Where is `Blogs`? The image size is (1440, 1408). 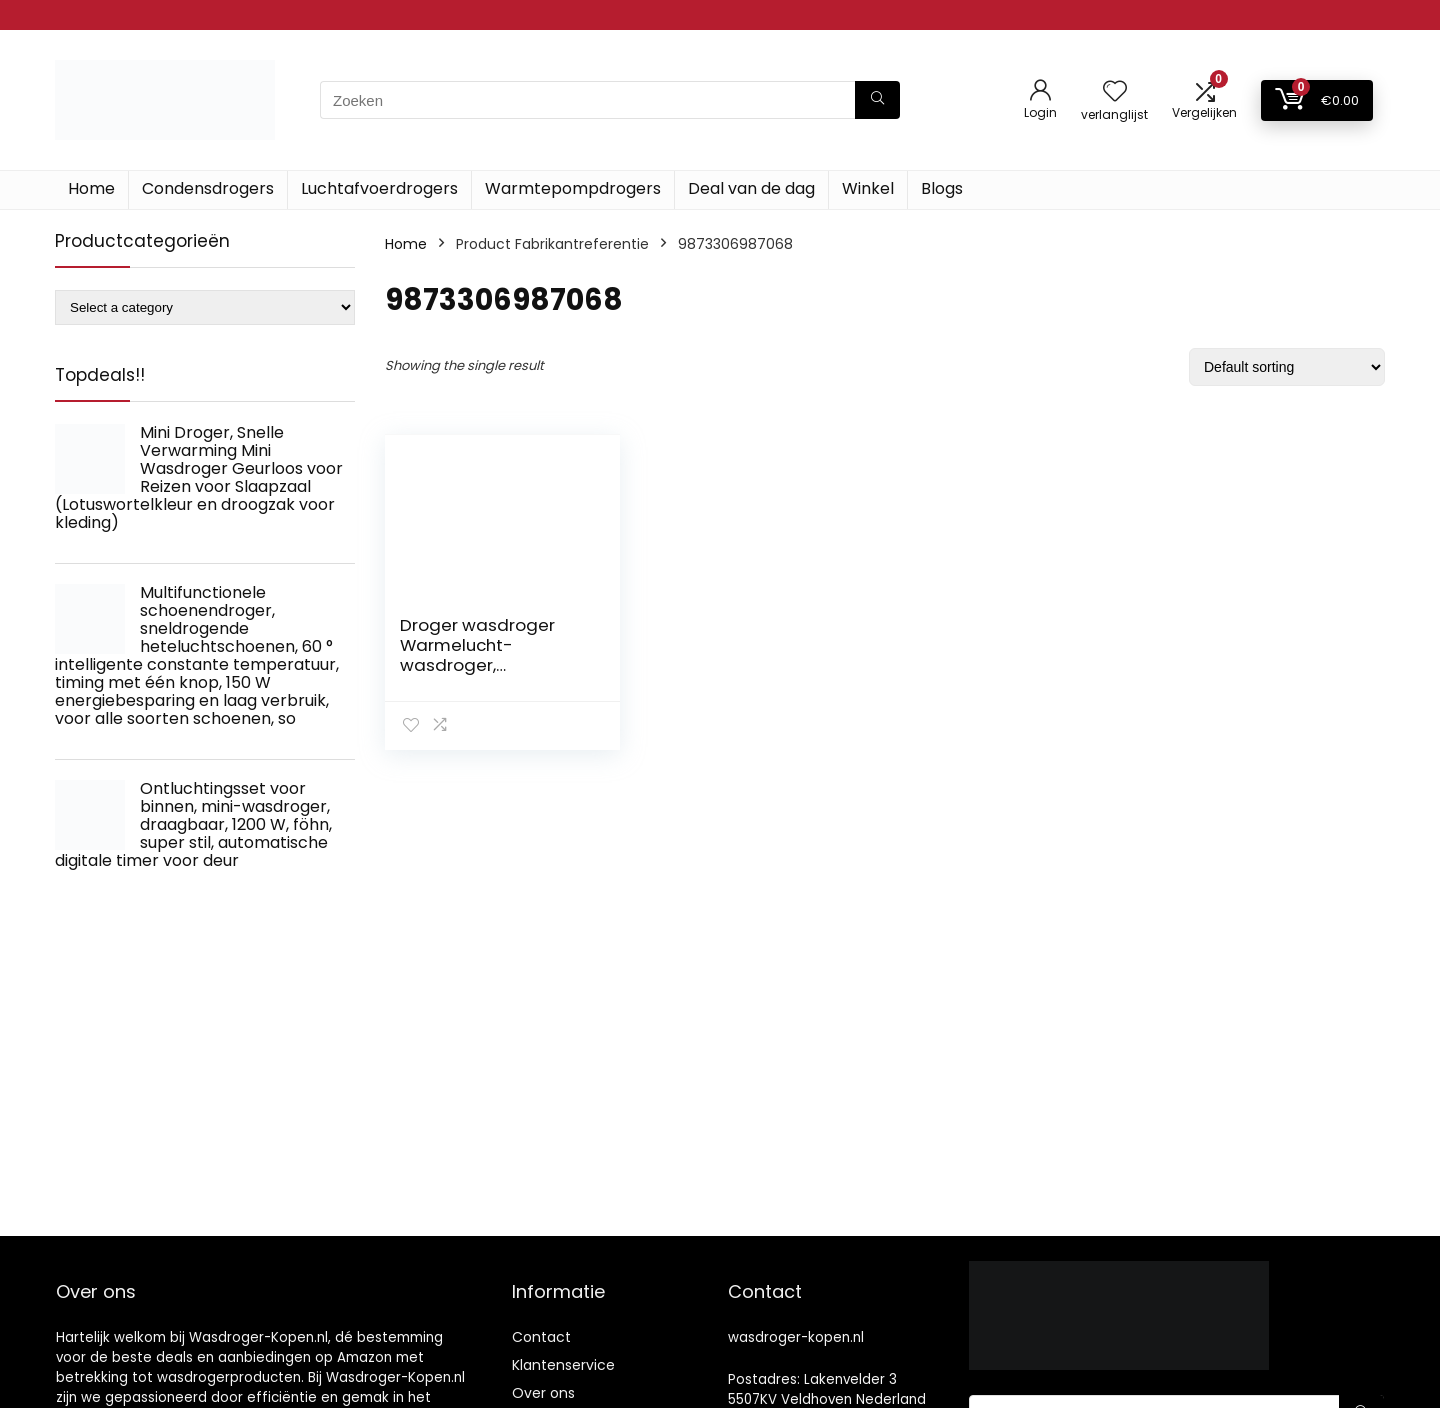 Blogs is located at coordinates (942, 188).